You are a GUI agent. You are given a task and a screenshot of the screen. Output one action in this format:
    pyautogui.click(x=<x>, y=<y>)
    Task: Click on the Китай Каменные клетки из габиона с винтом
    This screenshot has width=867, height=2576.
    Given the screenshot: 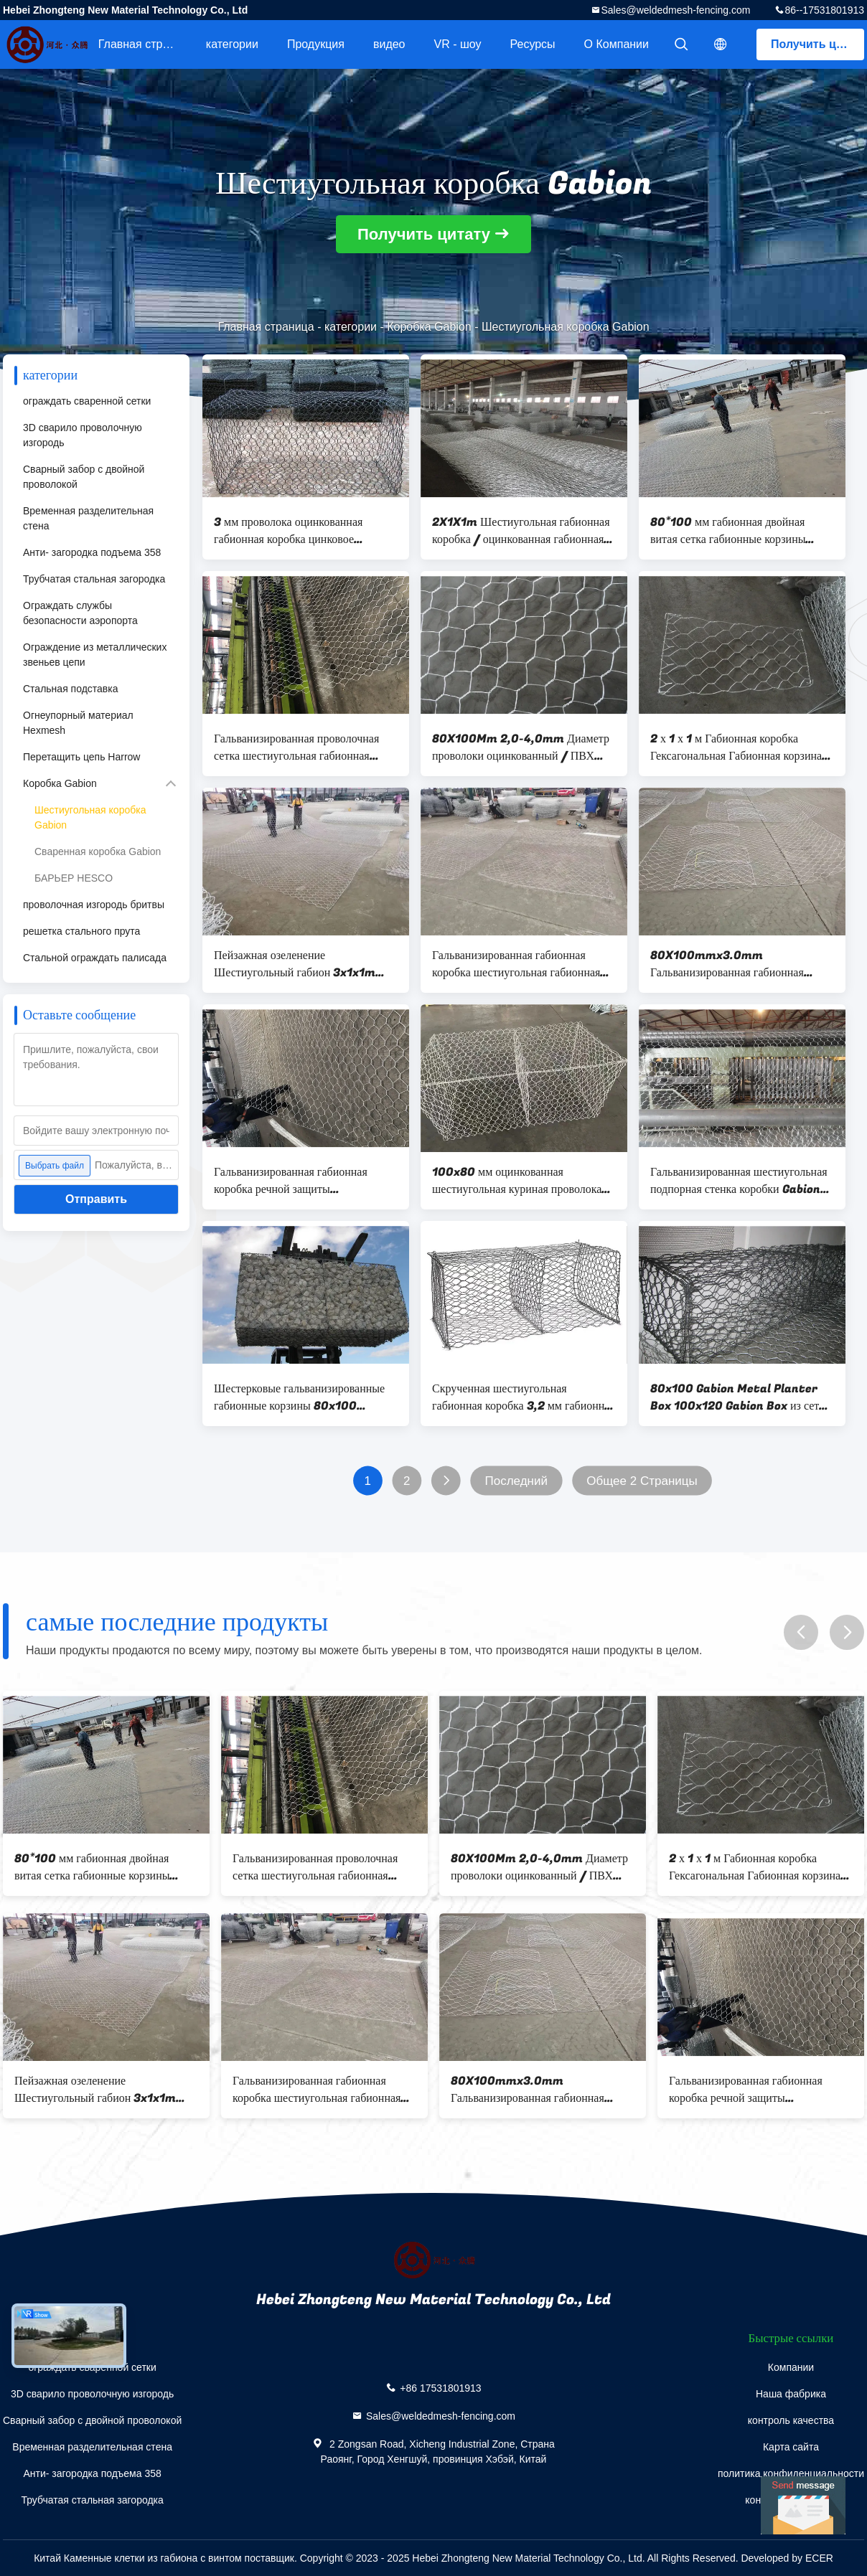 What is the action you would take?
    pyautogui.click(x=138, y=2558)
    